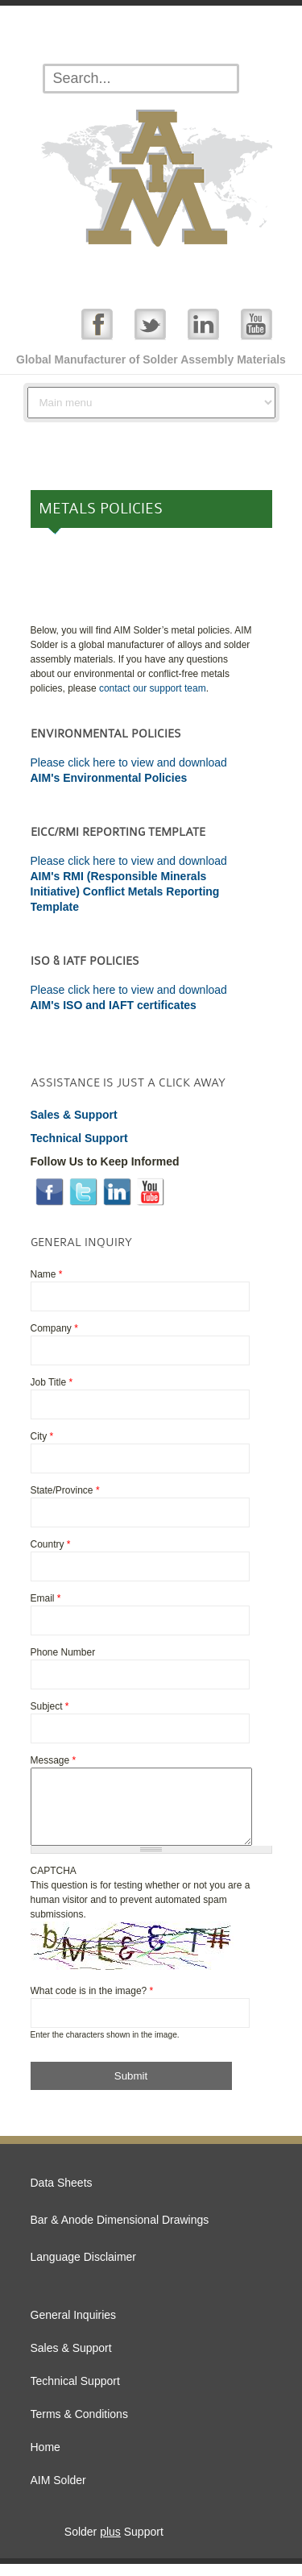 The image size is (302, 2576). I want to click on Email, so click(46, 1598).